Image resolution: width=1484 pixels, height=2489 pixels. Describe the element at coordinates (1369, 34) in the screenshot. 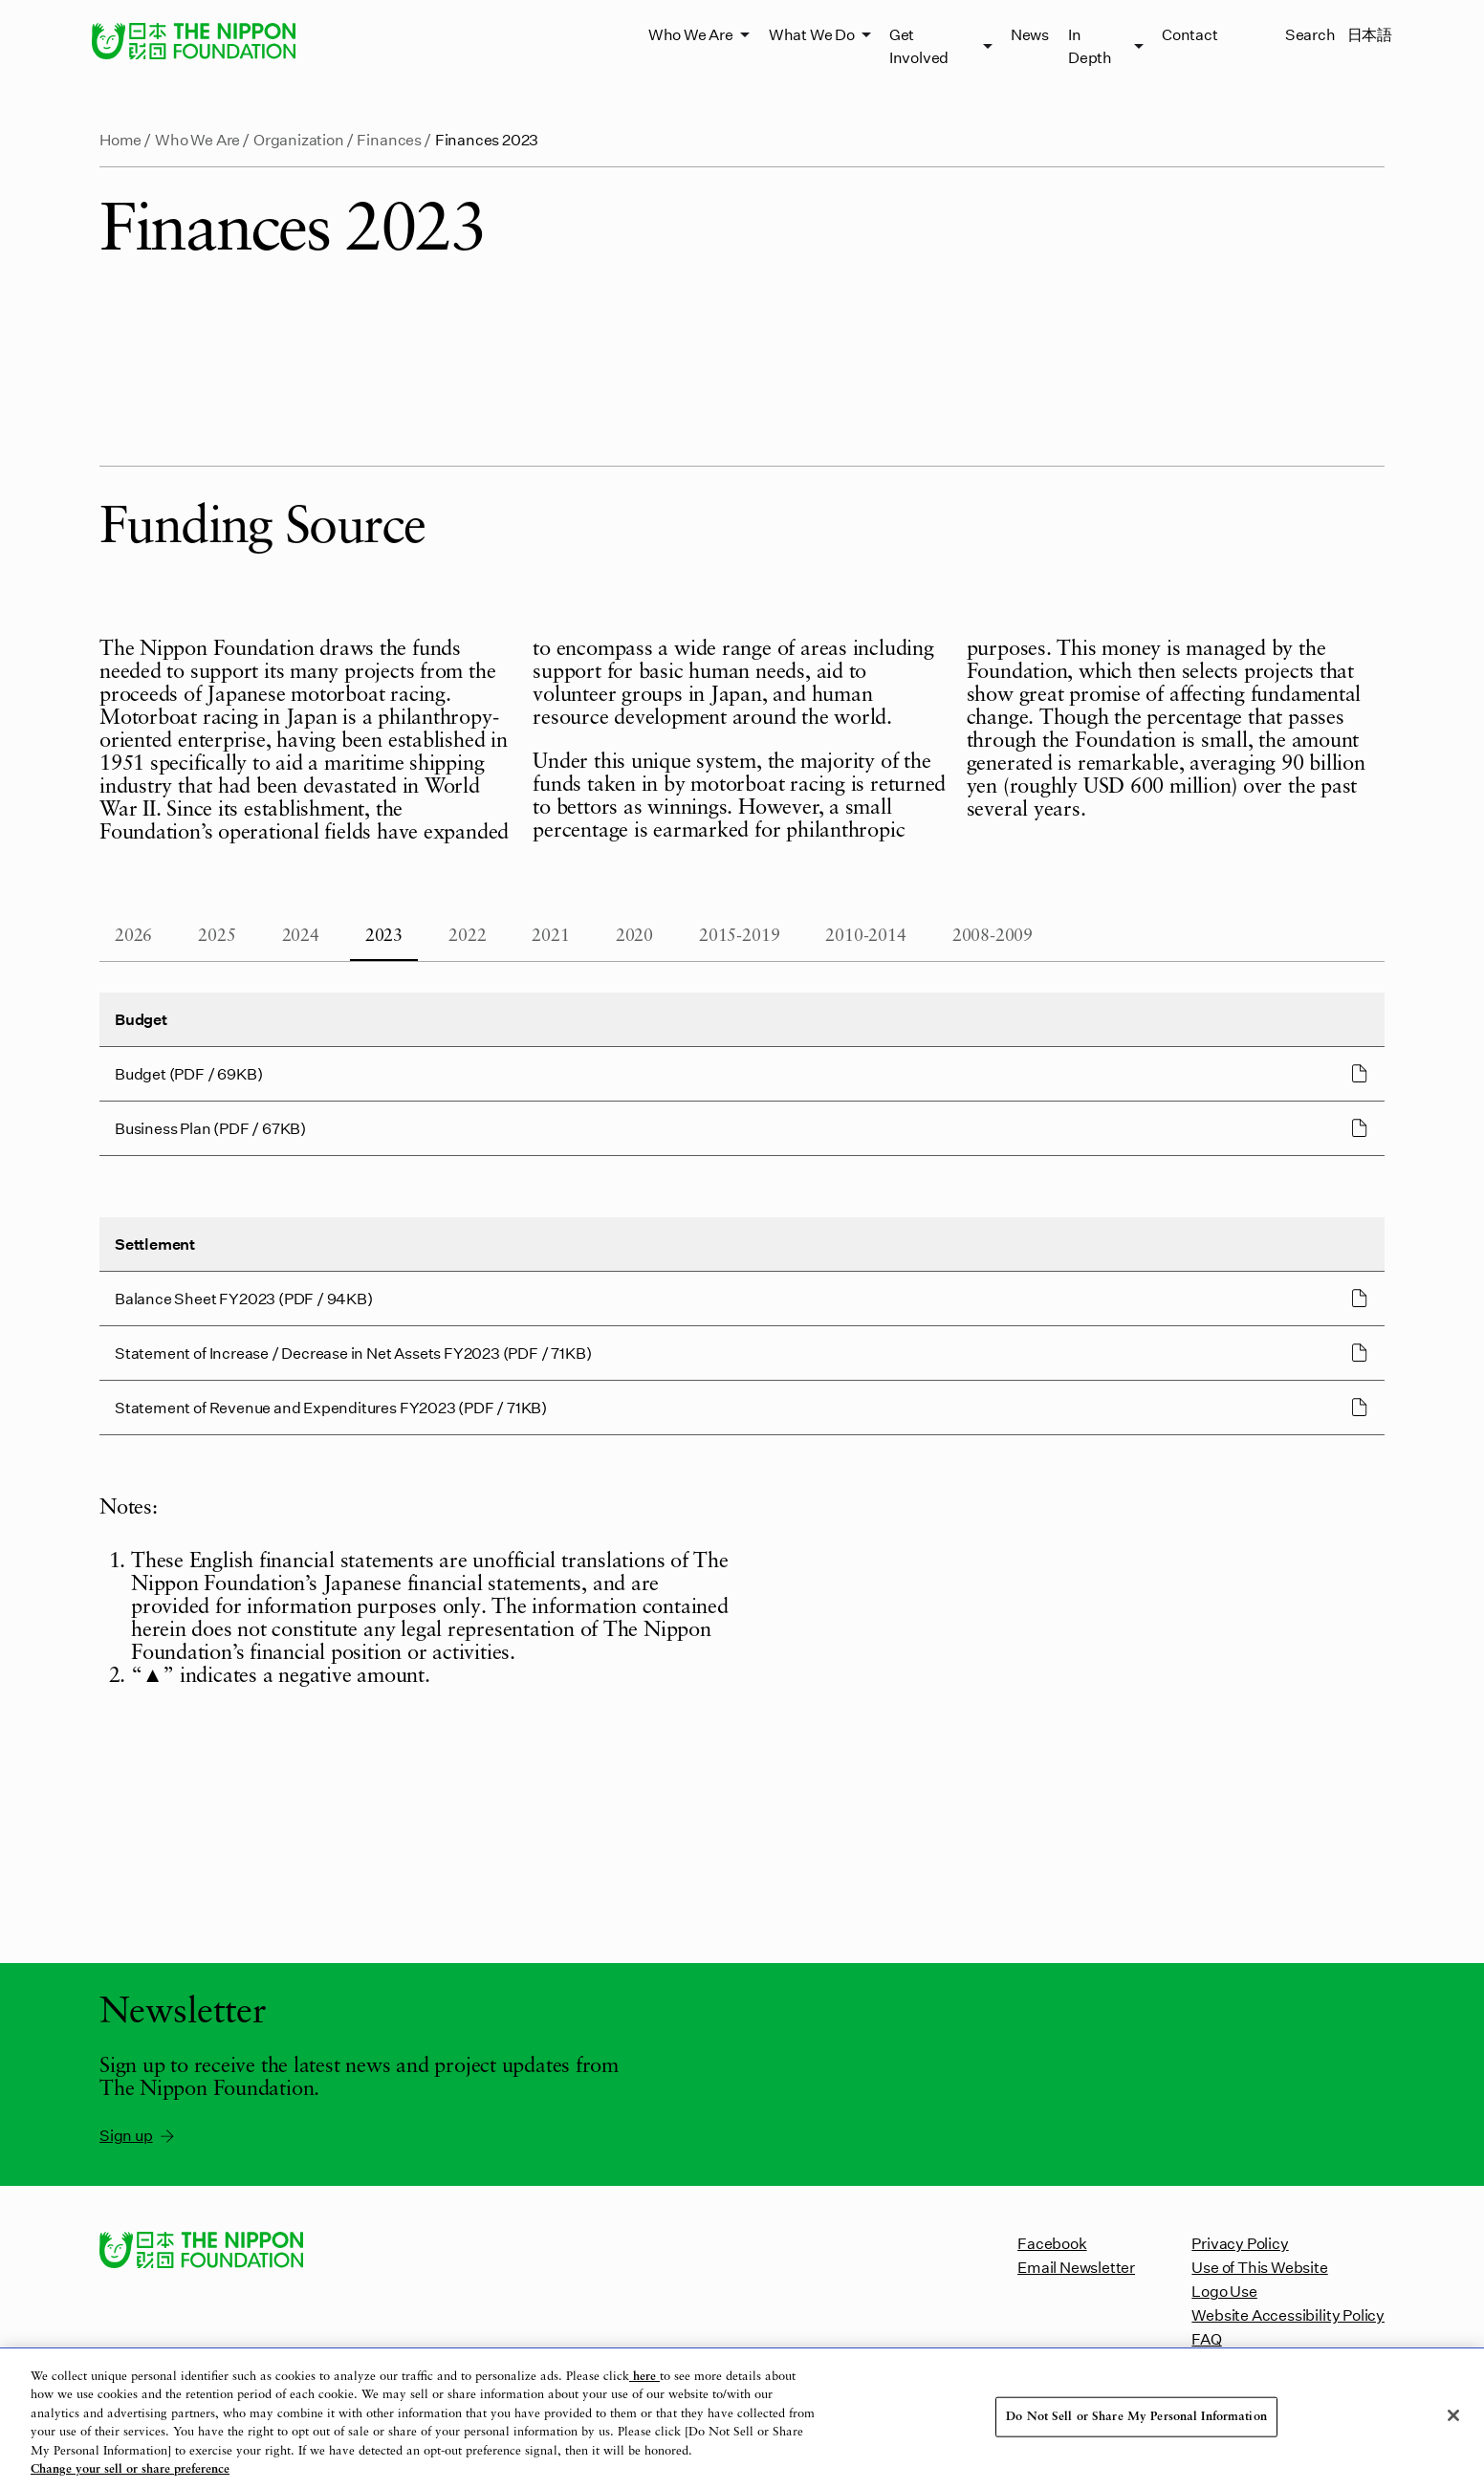

I see `日本語` at that location.